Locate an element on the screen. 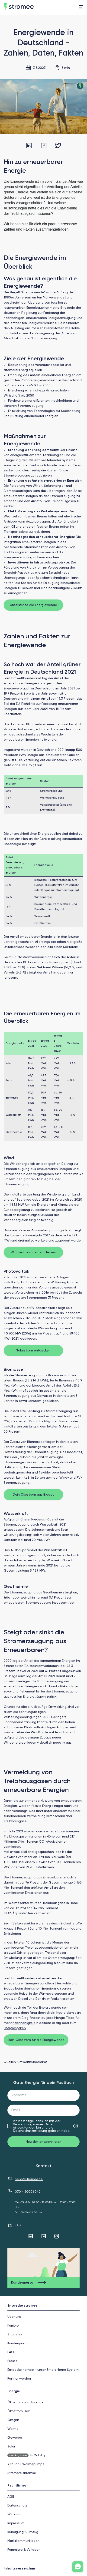 The height and width of the screenshot is (2576, 87). Partner werden is located at coordinates (19, 2378).